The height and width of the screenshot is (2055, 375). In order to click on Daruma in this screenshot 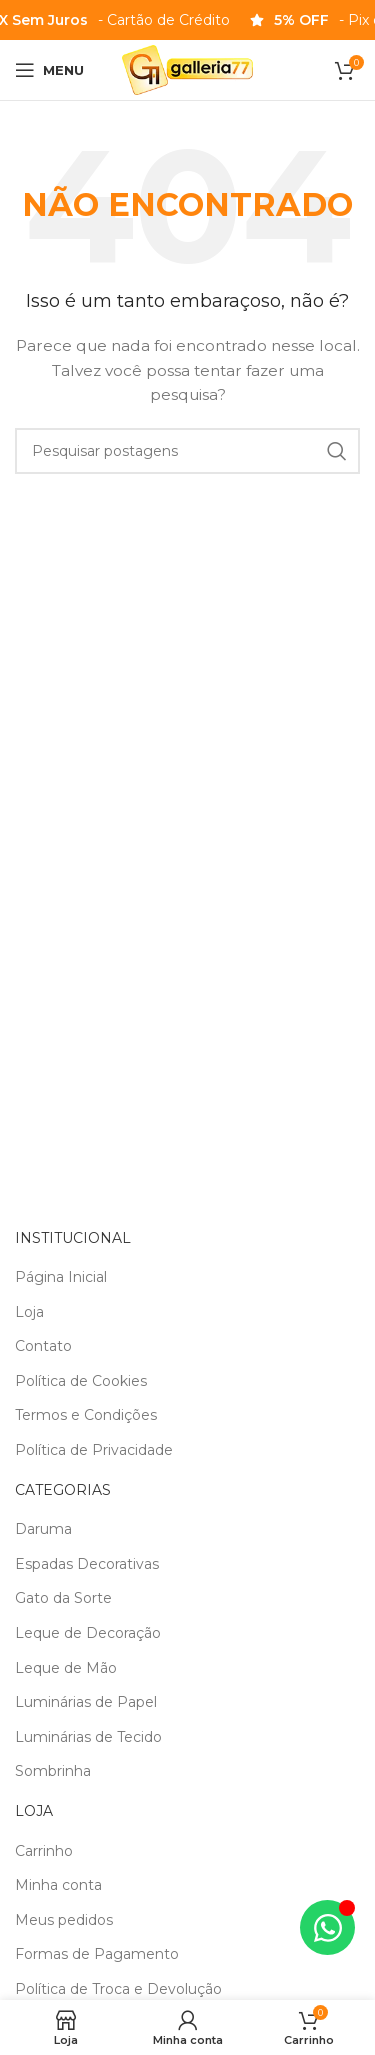, I will do `click(43, 1529)`.